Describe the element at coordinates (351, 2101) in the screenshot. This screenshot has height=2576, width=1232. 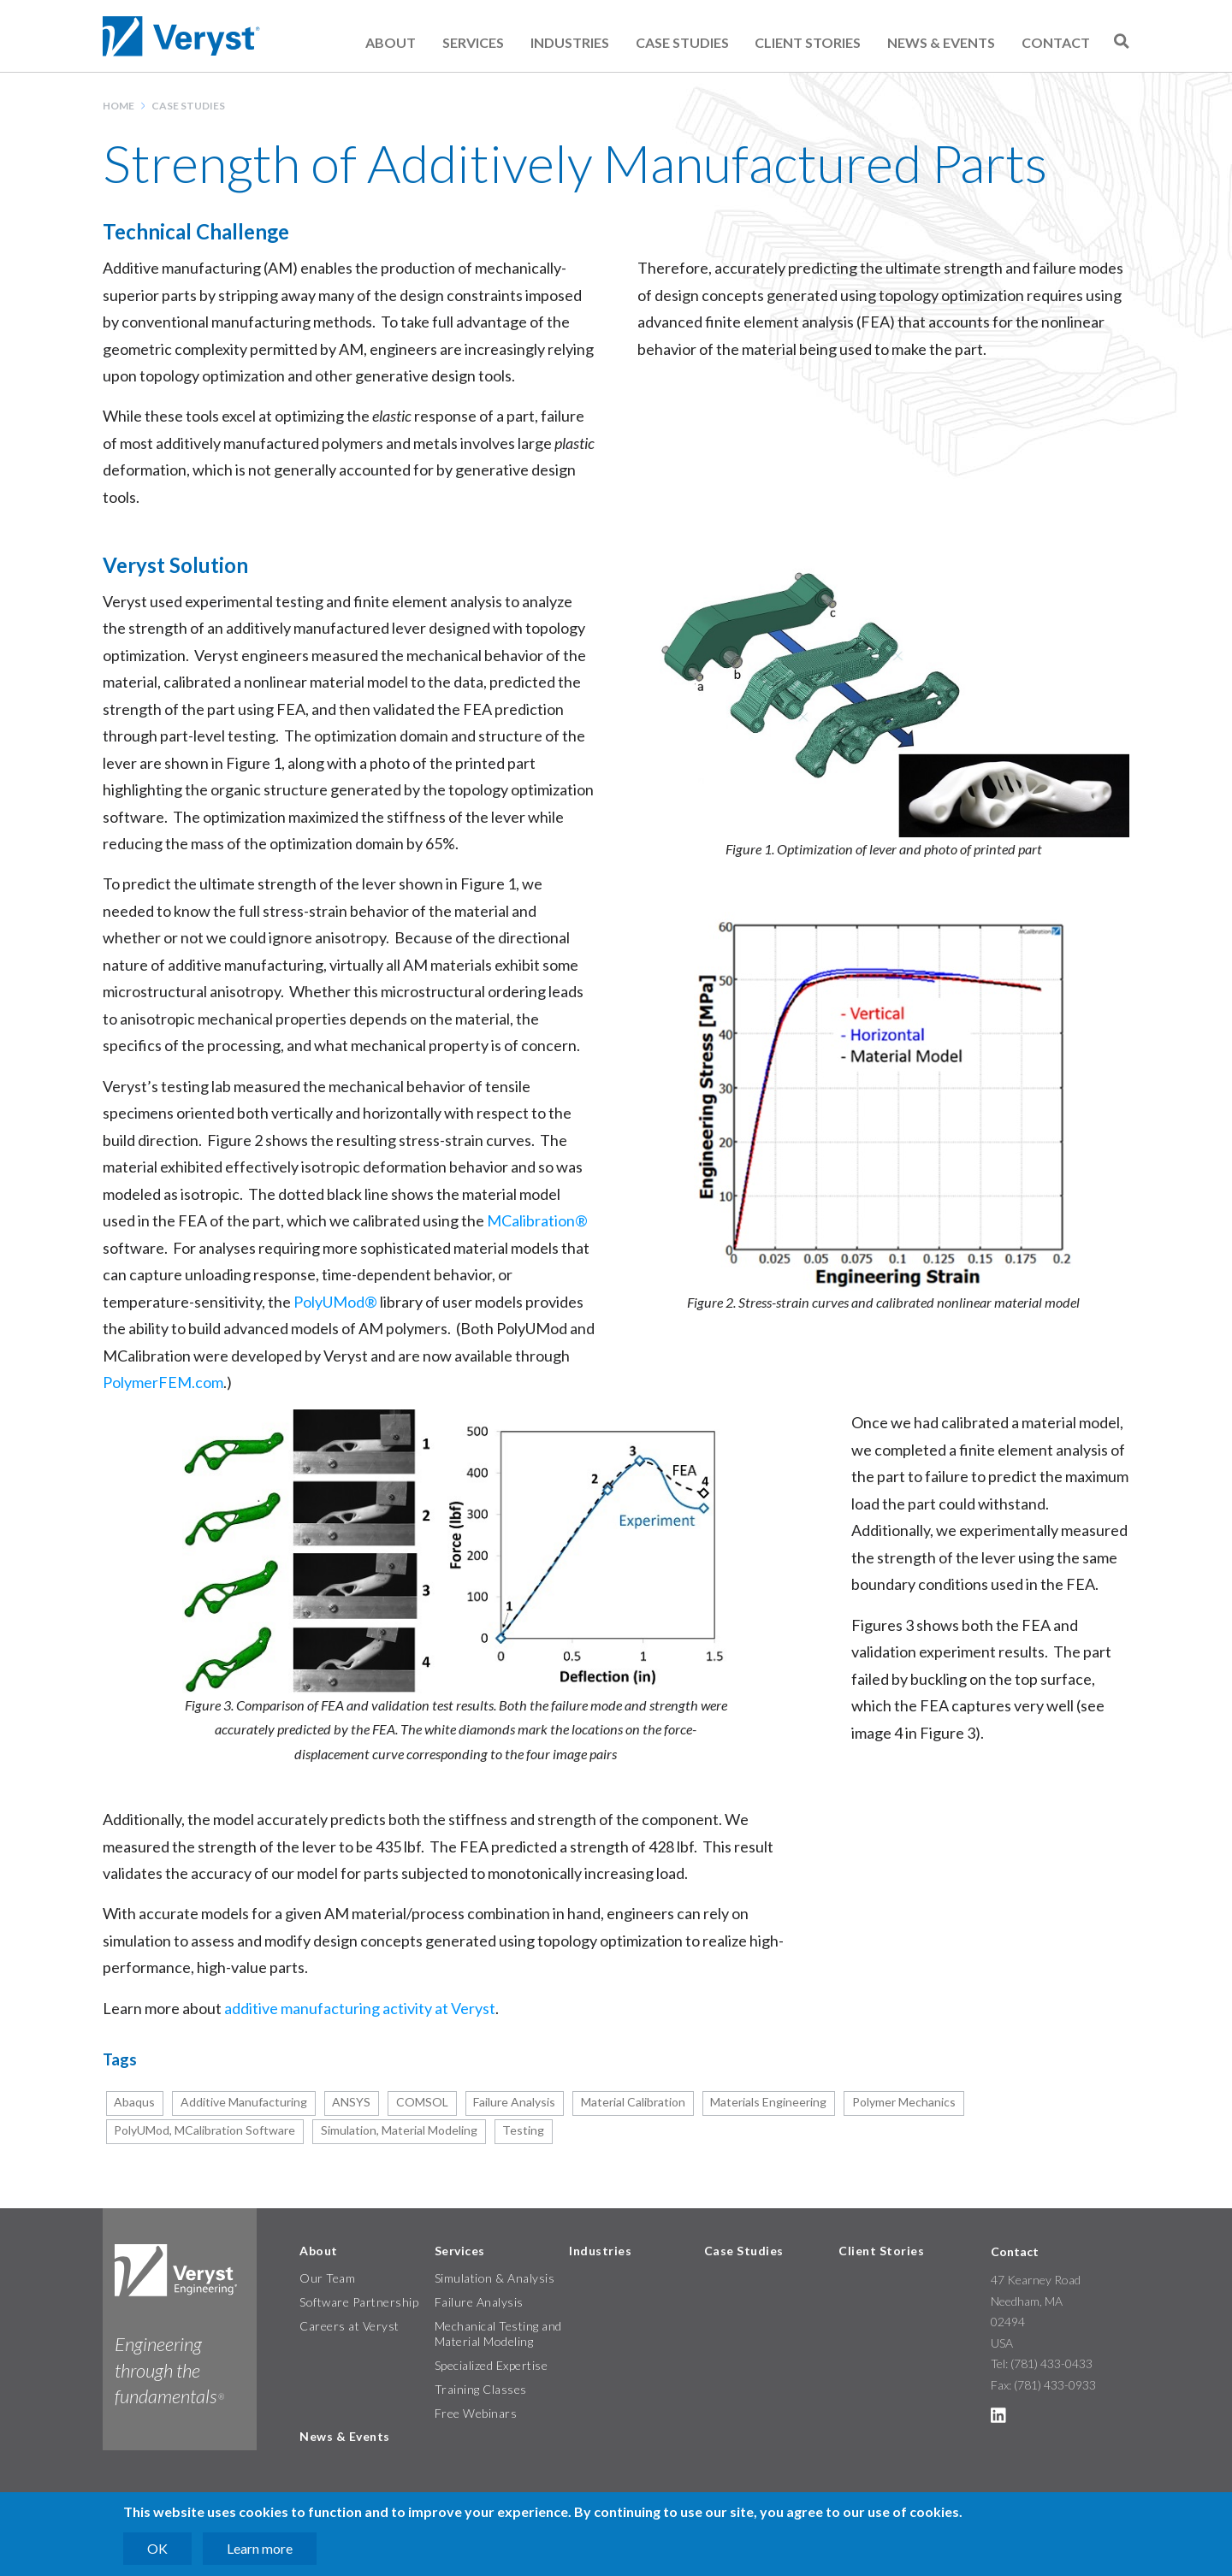
I see `ANSYS` at that location.